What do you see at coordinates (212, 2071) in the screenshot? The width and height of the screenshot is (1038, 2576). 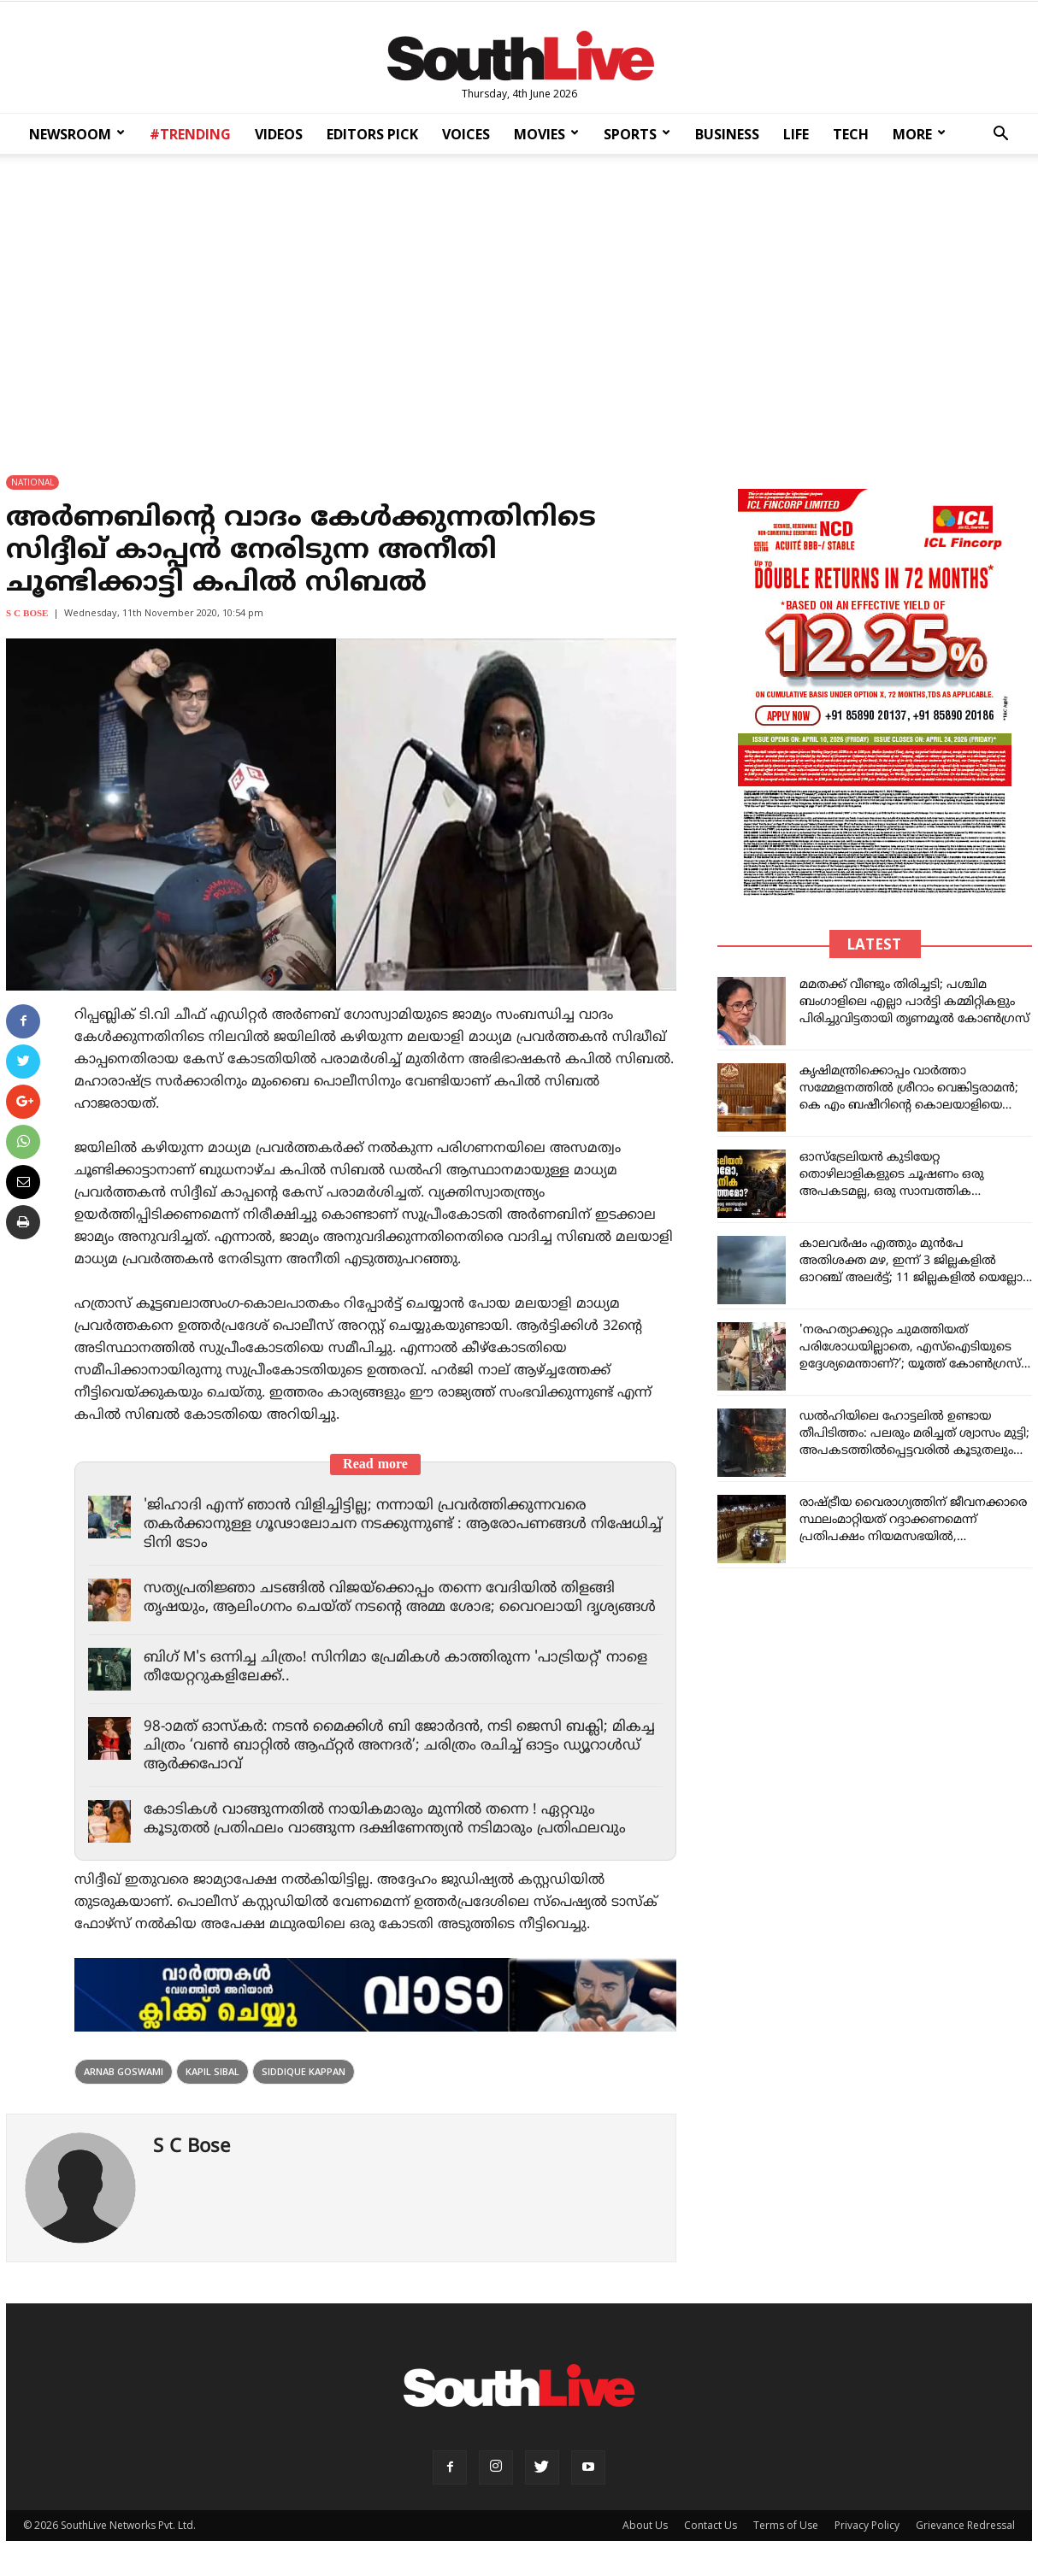 I see `Kapil Sibal` at bounding box center [212, 2071].